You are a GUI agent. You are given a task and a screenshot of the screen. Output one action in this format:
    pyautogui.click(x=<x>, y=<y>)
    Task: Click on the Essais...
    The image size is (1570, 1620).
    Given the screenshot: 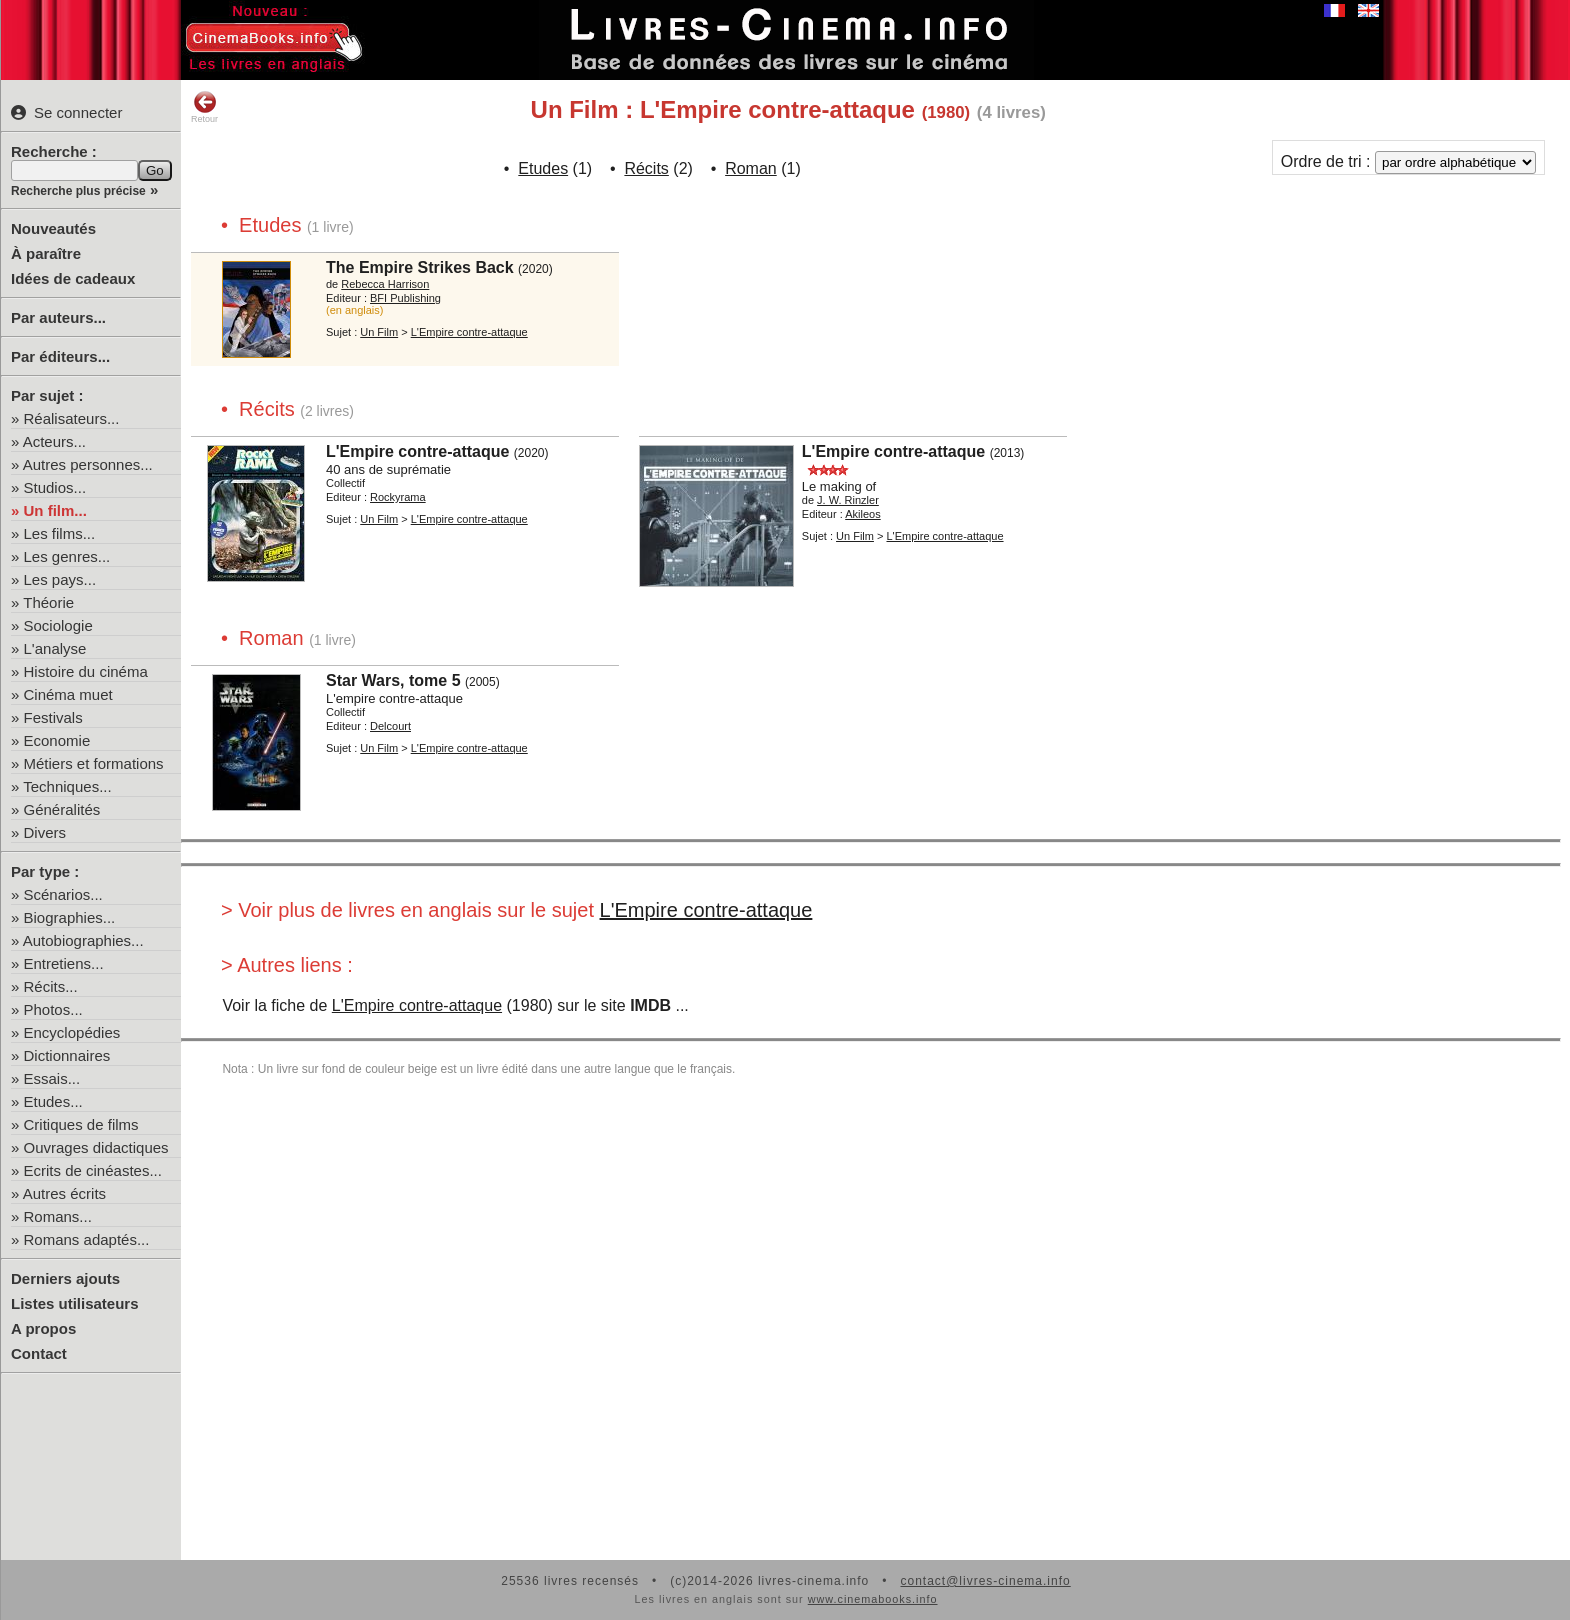 What is the action you would take?
    pyautogui.click(x=52, y=1078)
    